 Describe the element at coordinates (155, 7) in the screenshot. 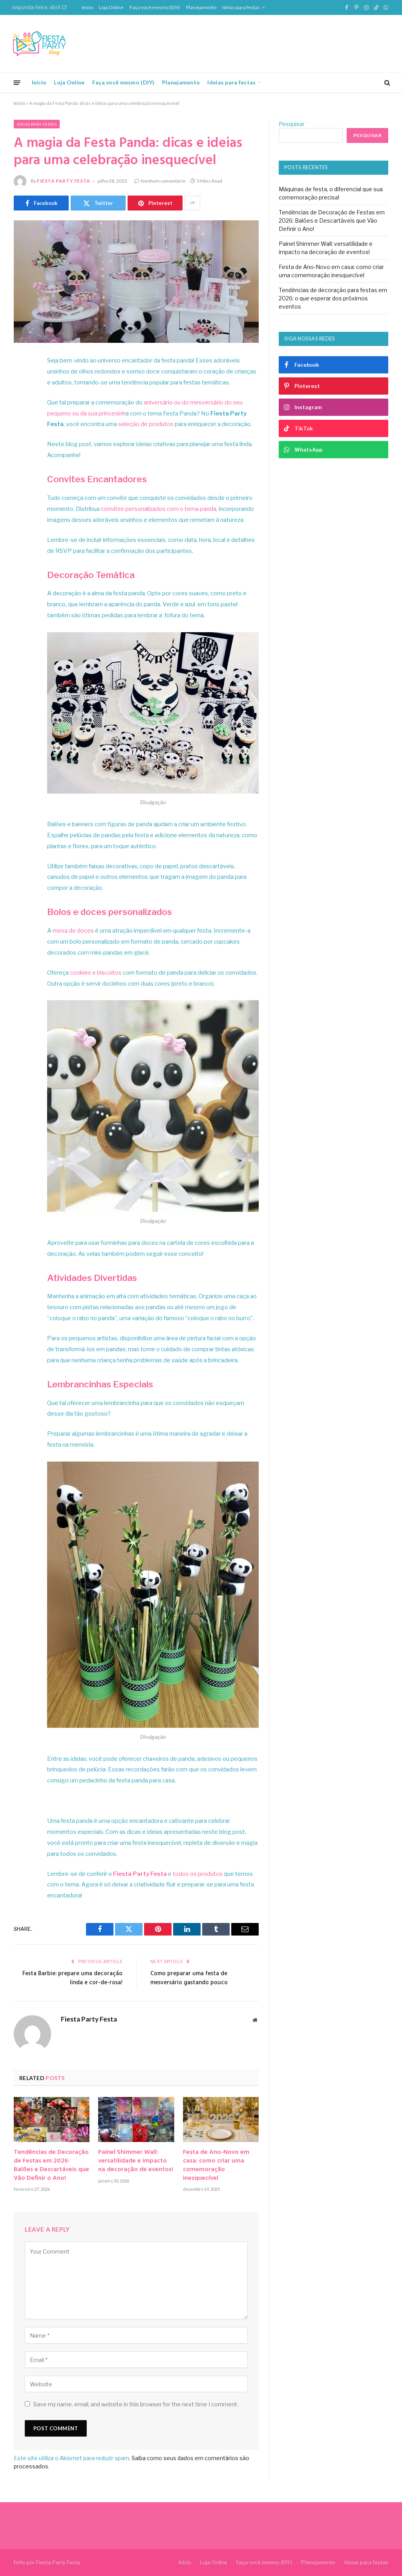

I see `Faça você mesmo (DIY)` at that location.